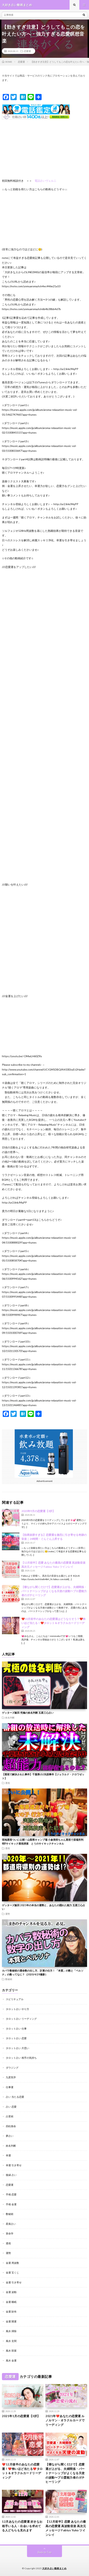 The width and height of the screenshot is (89, 2576). What do you see at coordinates (12, 2262) in the screenshot?
I see `金運 周波数` at bounding box center [12, 2262].